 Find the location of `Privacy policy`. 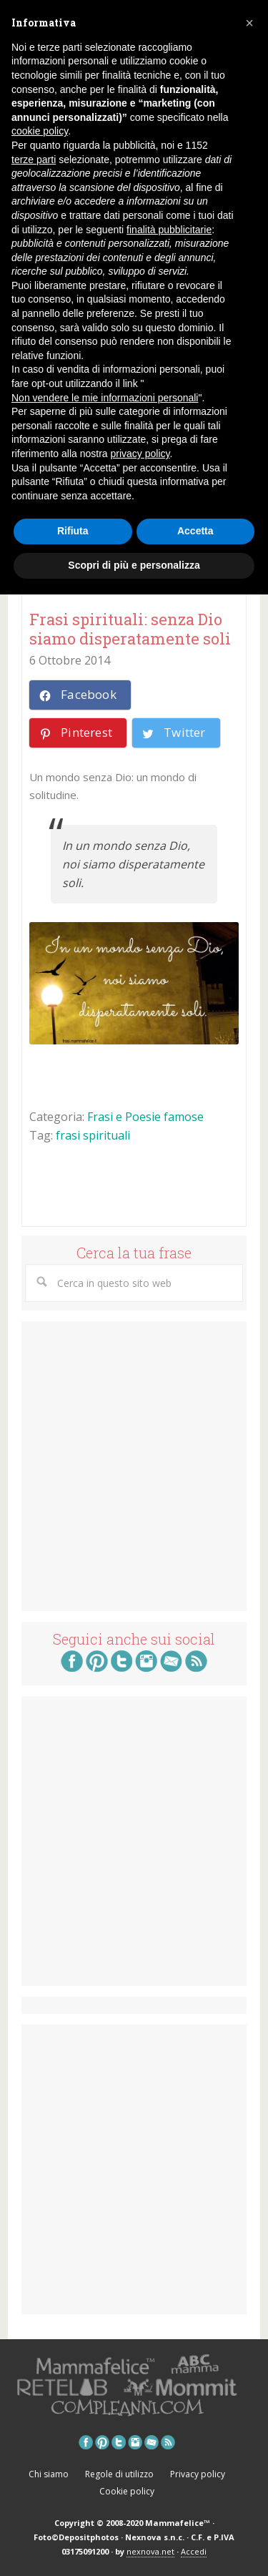

Privacy policy is located at coordinates (197, 2474).